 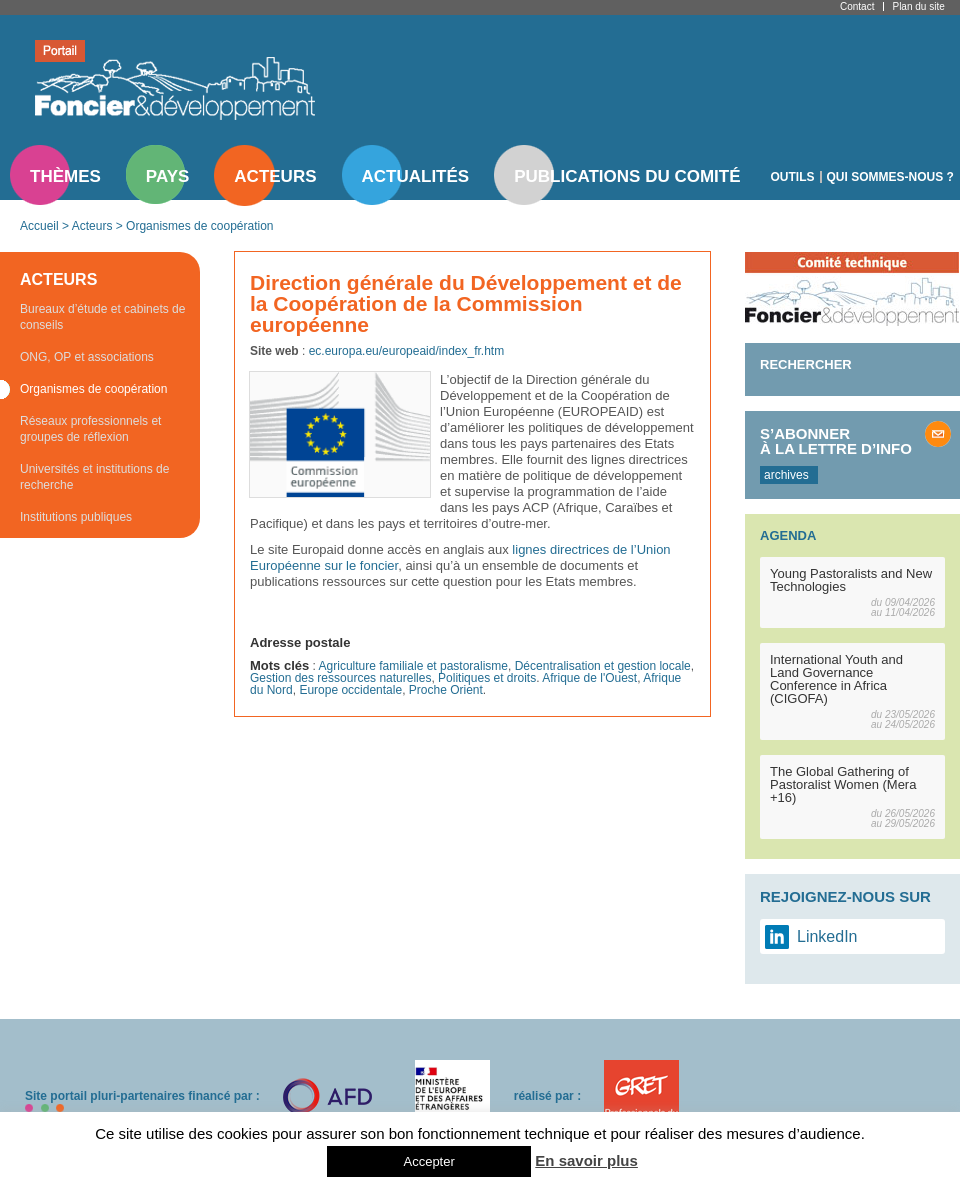 What do you see at coordinates (94, 477) in the screenshot?
I see `Universités et institutions de recherche` at bounding box center [94, 477].